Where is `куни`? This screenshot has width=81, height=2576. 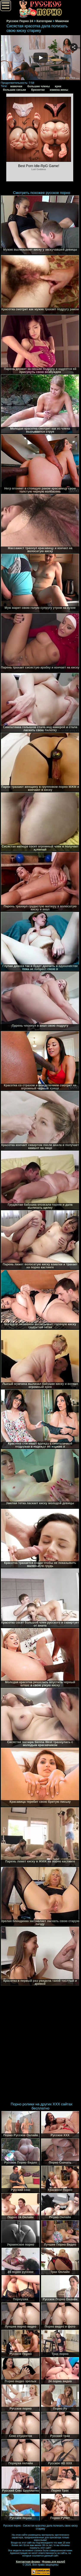
куни is located at coordinates (58, 86).